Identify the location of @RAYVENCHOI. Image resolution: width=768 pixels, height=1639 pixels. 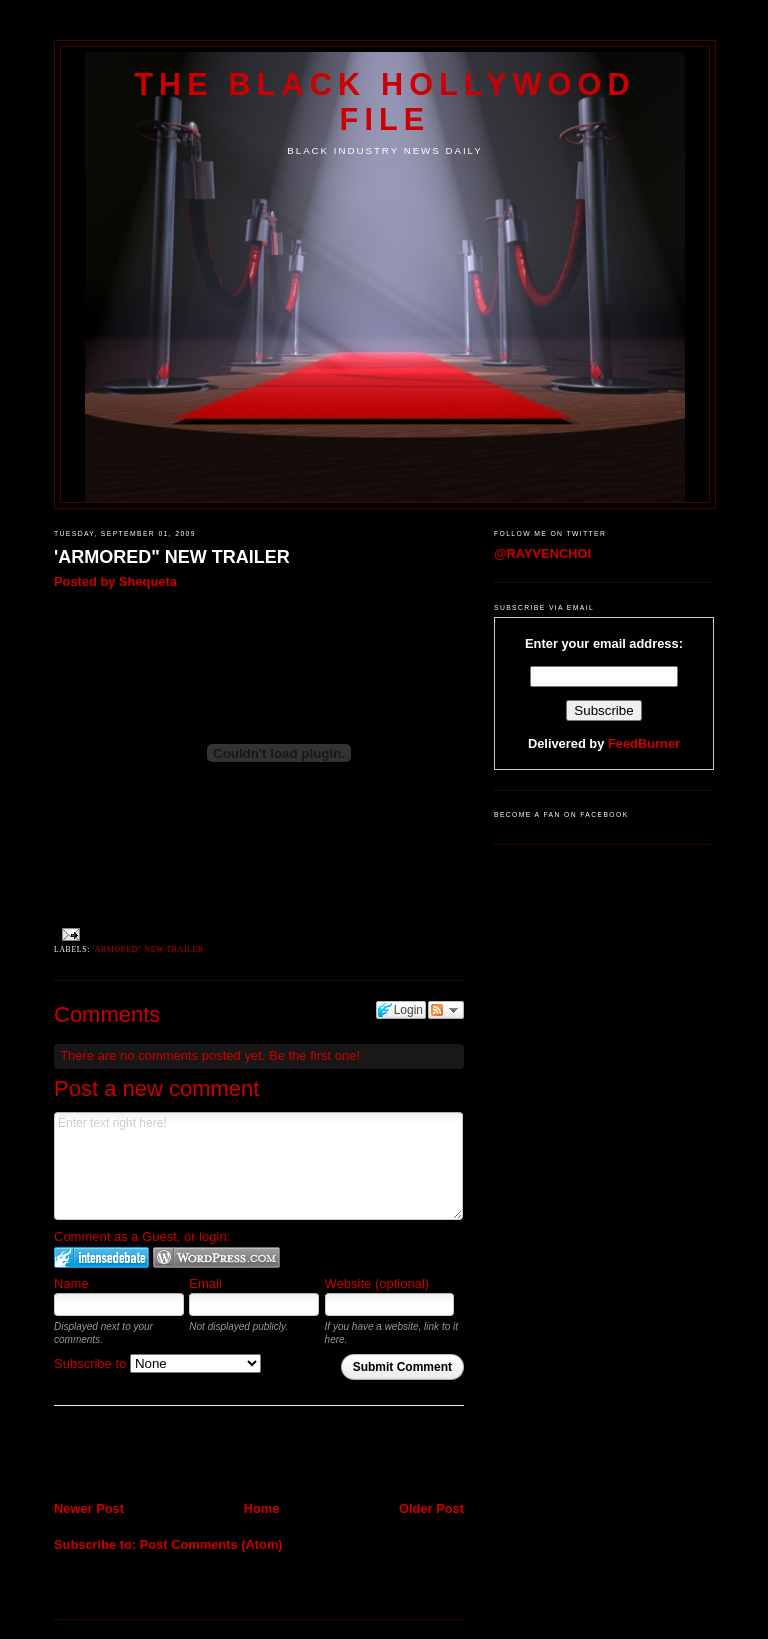
(542, 553).